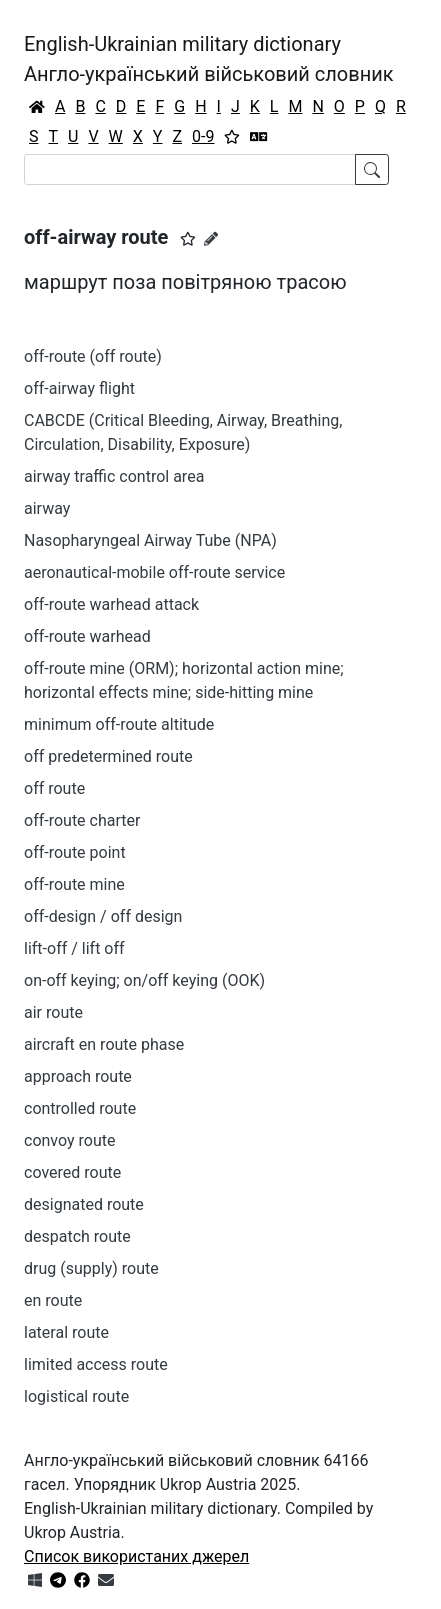 The height and width of the screenshot is (1609, 441). What do you see at coordinates (47, 508) in the screenshot?
I see `airway` at bounding box center [47, 508].